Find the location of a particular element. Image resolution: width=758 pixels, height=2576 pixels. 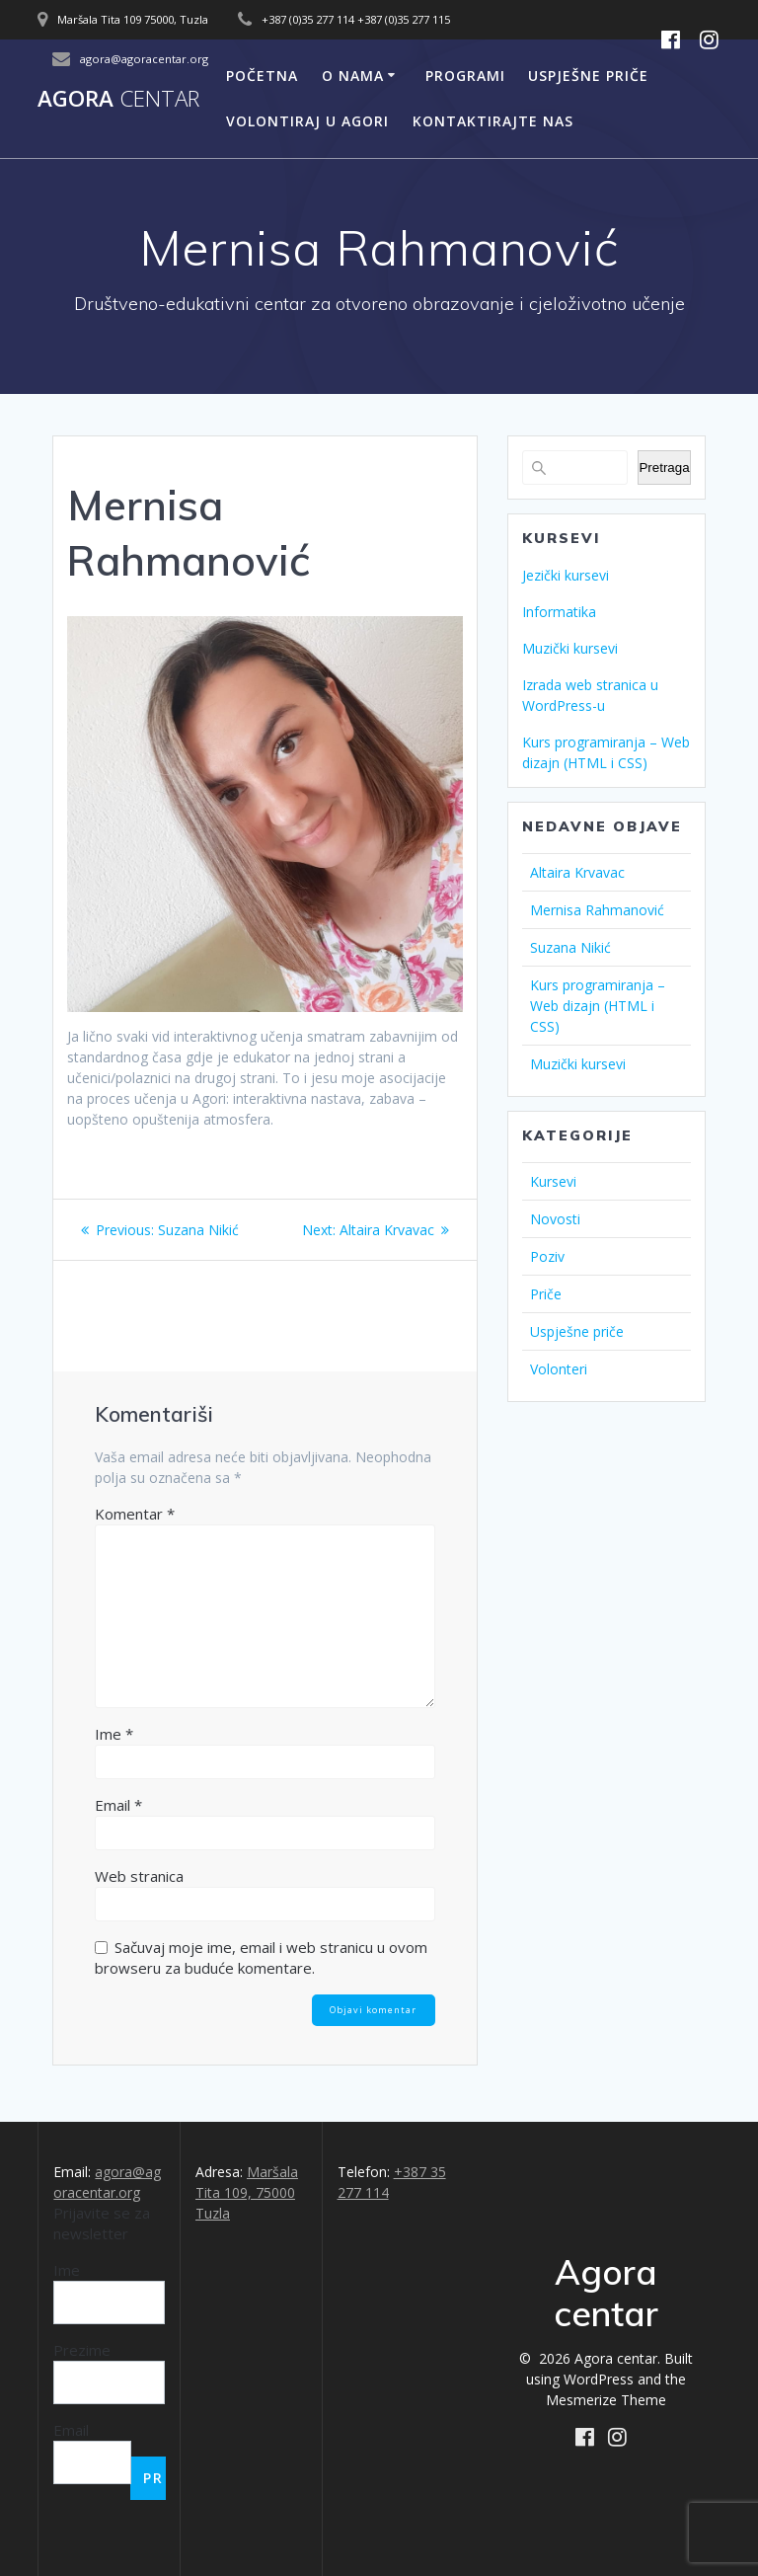

Poziv is located at coordinates (547, 1256).